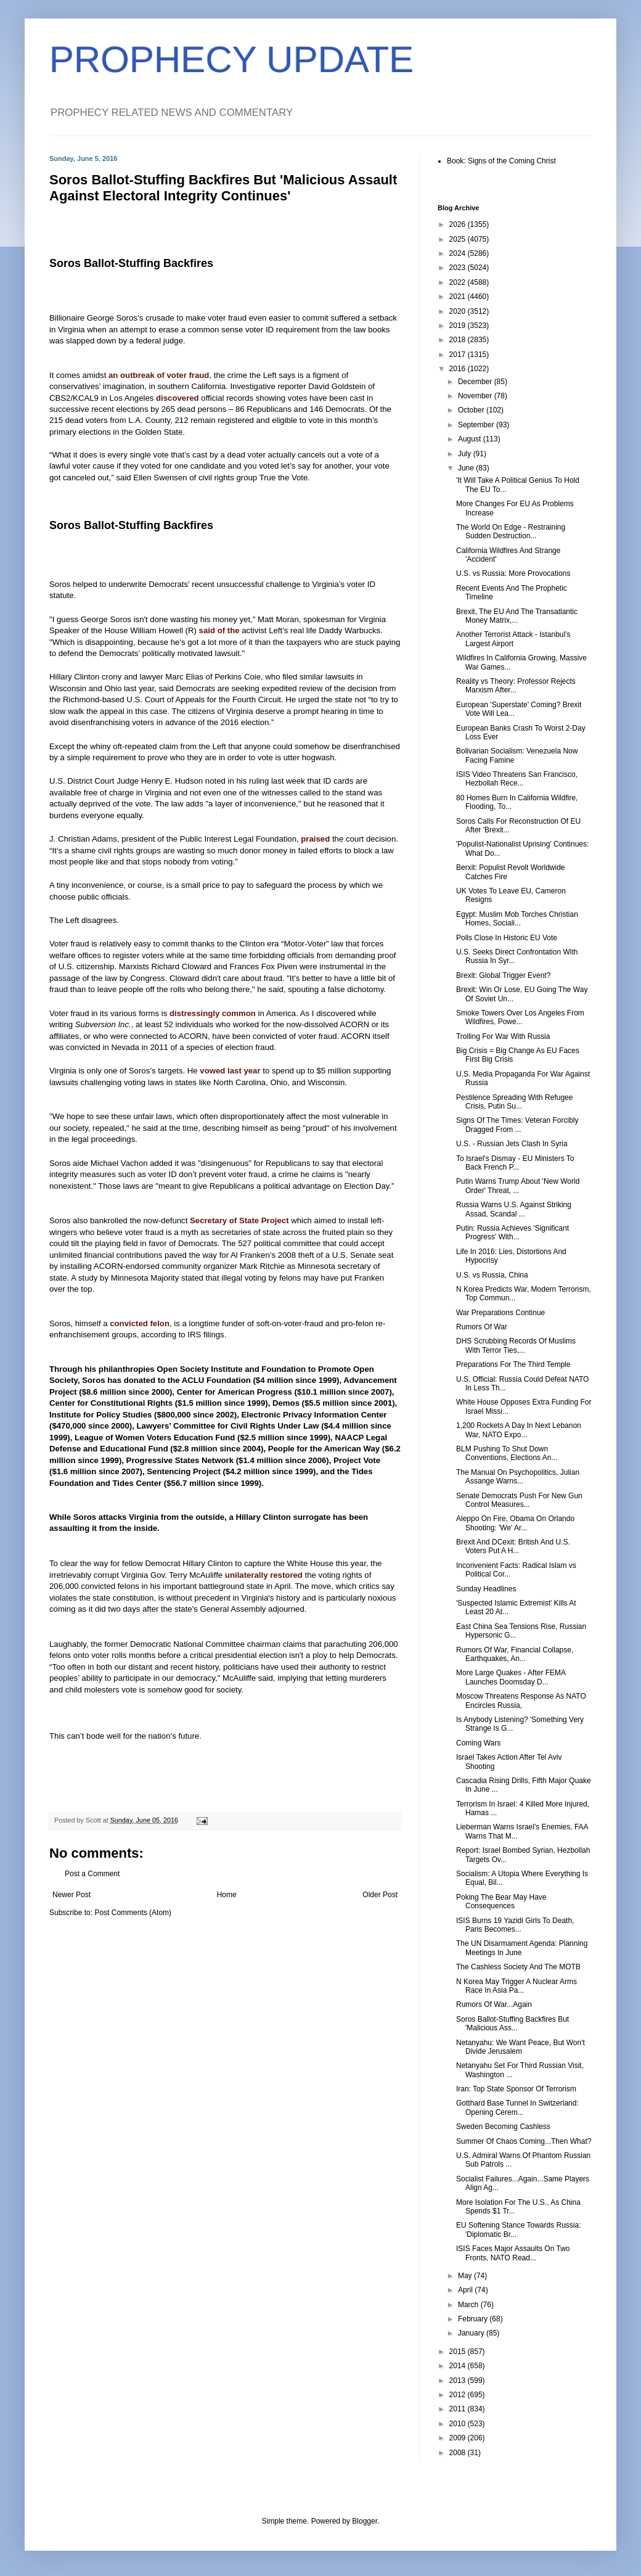 This screenshot has width=641, height=2576. I want to click on More Large Quakes - After FEMA Launches Doomsday D..., so click(510, 1677).